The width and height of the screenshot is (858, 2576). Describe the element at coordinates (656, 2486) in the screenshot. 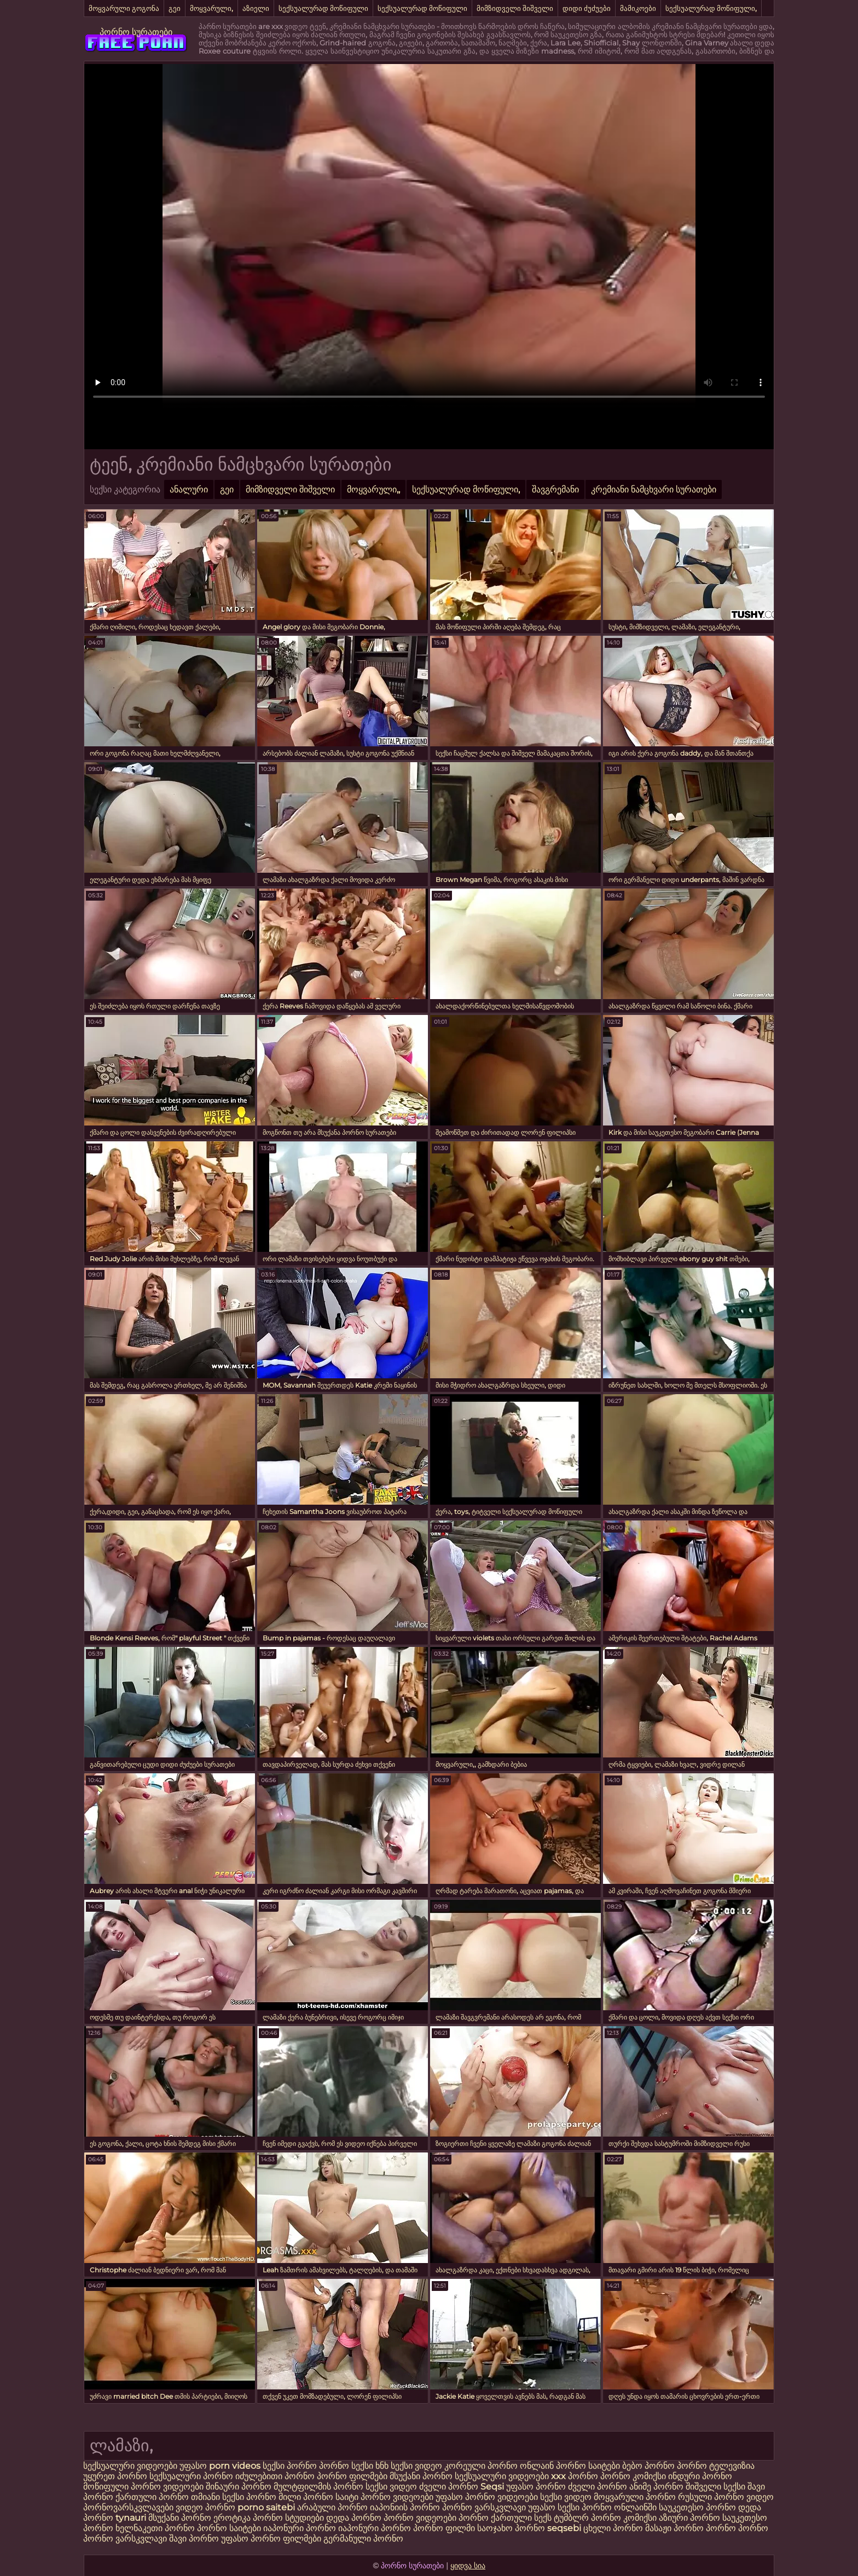

I see `ანიმე პორნო` at that location.